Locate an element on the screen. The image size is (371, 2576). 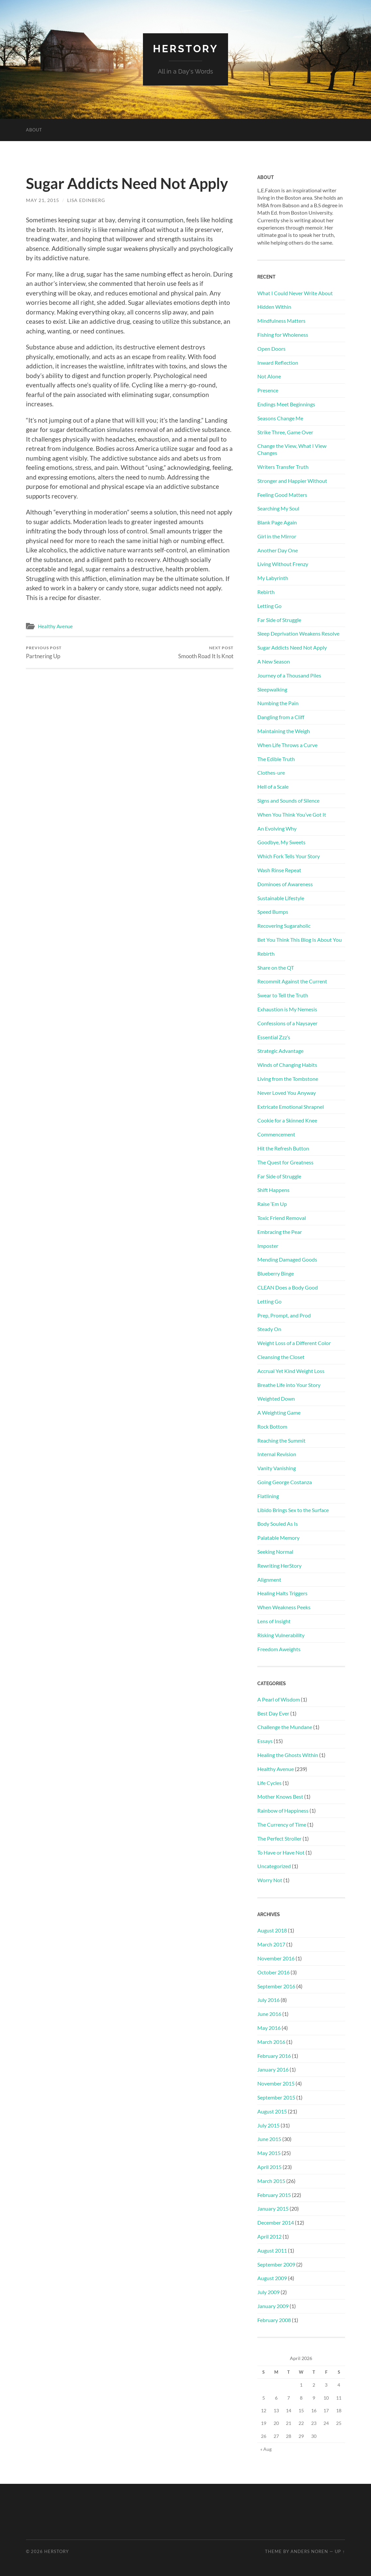
Recommit Against the Current is located at coordinates (292, 981).